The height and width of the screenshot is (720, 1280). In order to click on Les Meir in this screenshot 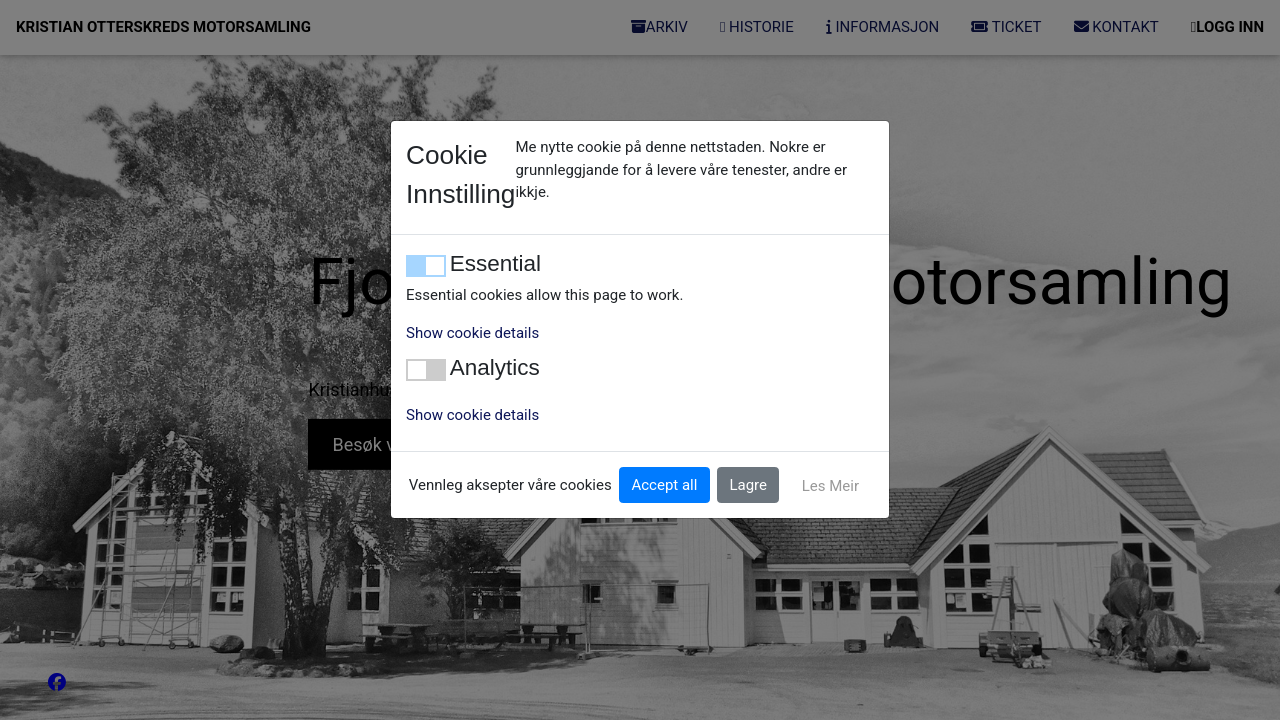, I will do `click(830, 486)`.